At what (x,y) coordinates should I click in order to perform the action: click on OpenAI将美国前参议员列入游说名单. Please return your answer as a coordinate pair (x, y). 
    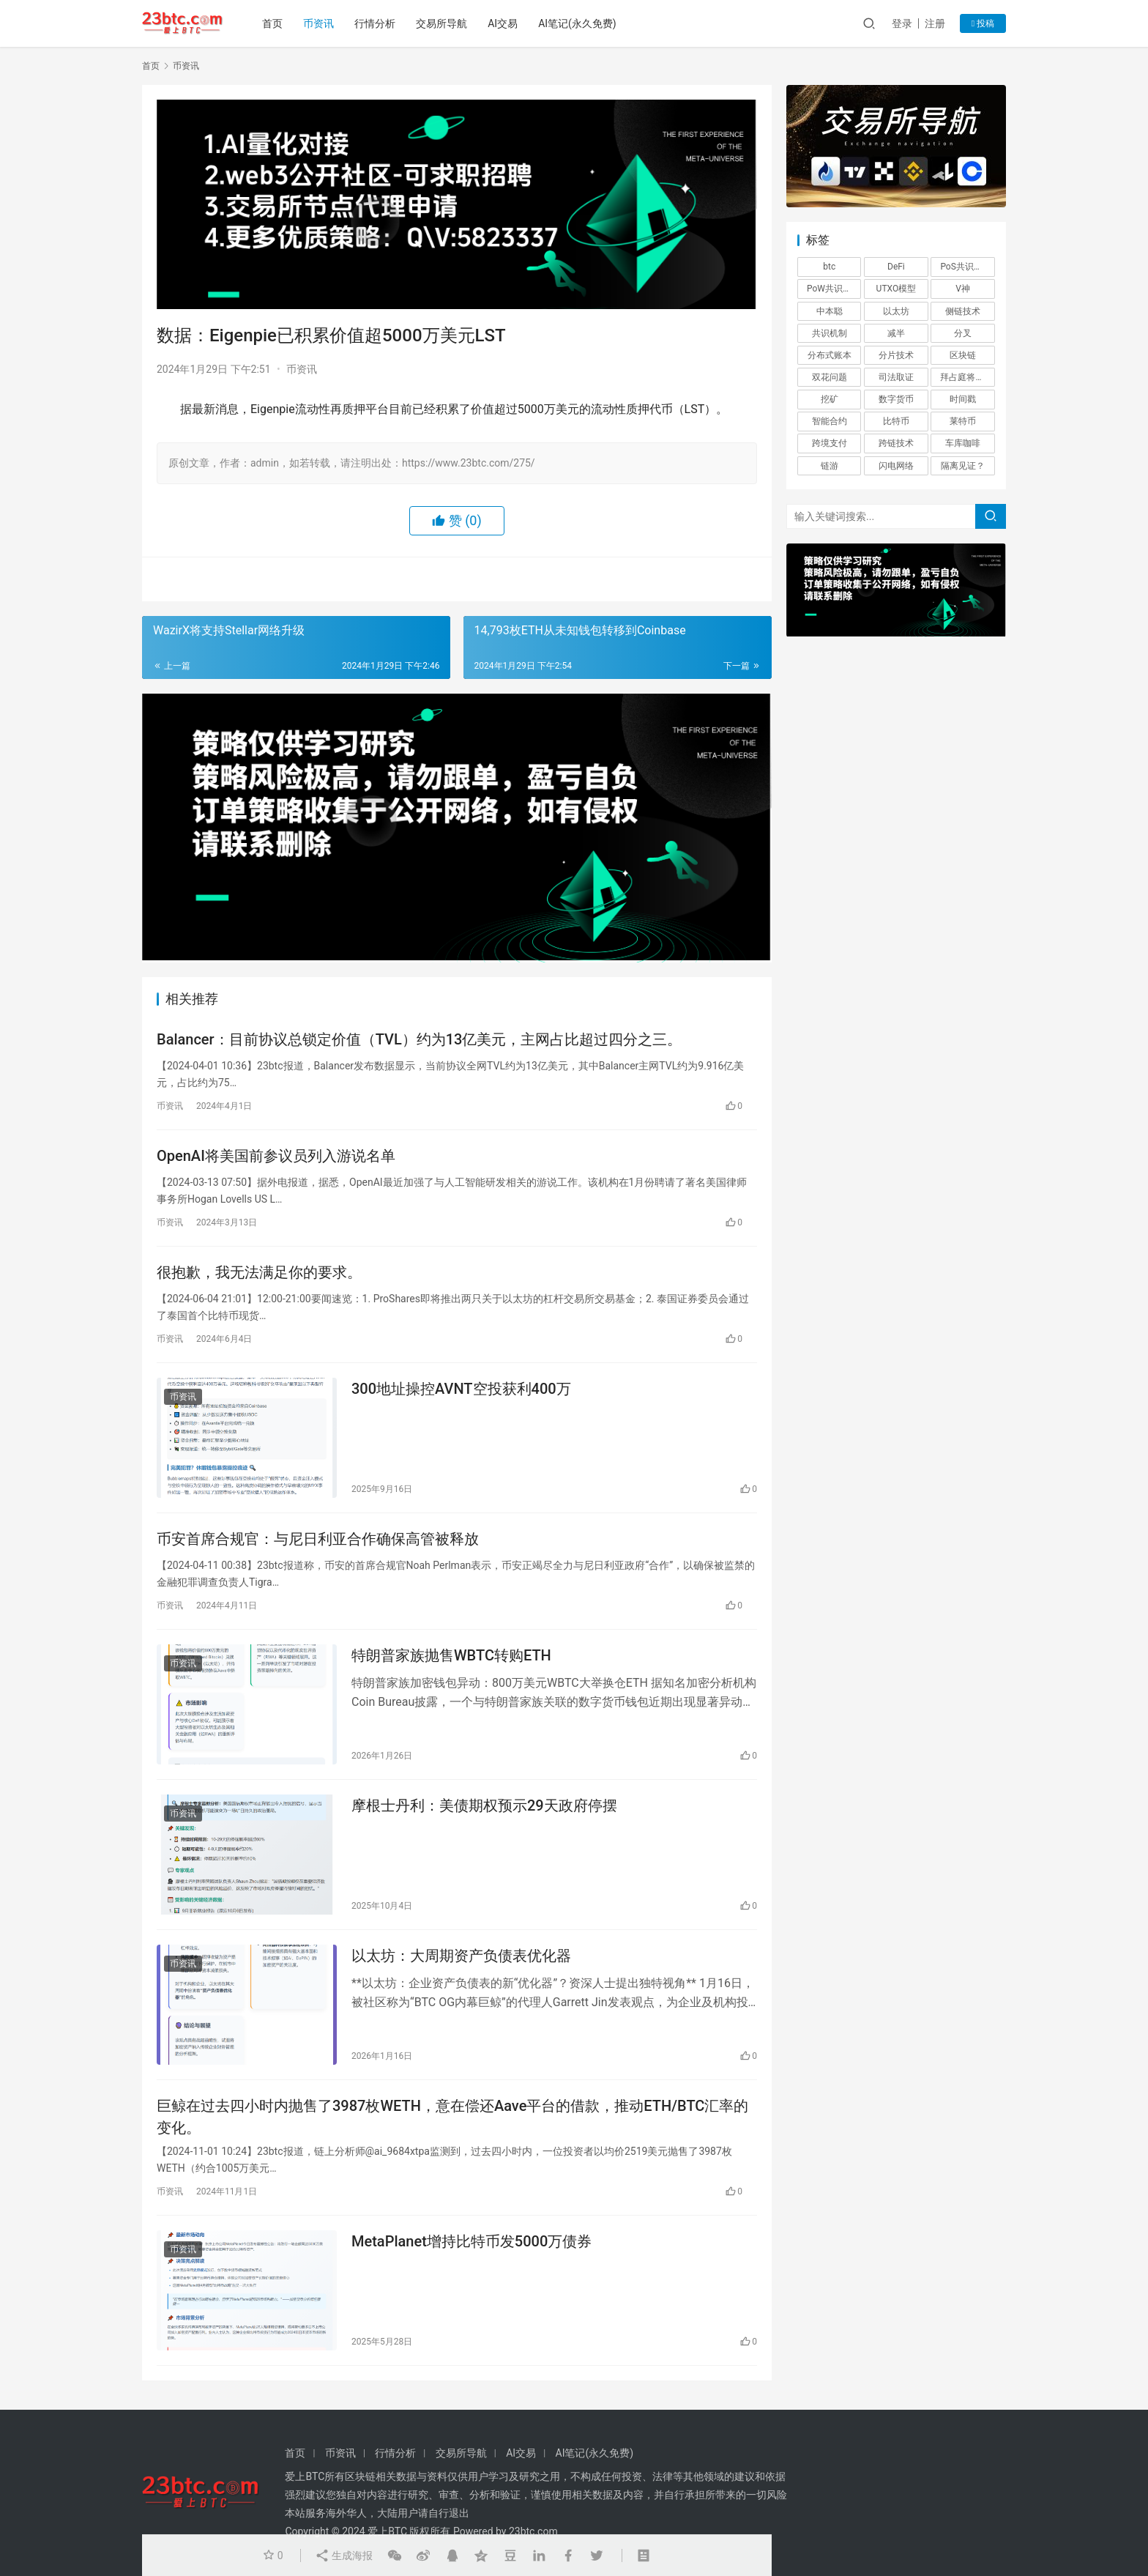
    Looking at the image, I should click on (276, 1156).